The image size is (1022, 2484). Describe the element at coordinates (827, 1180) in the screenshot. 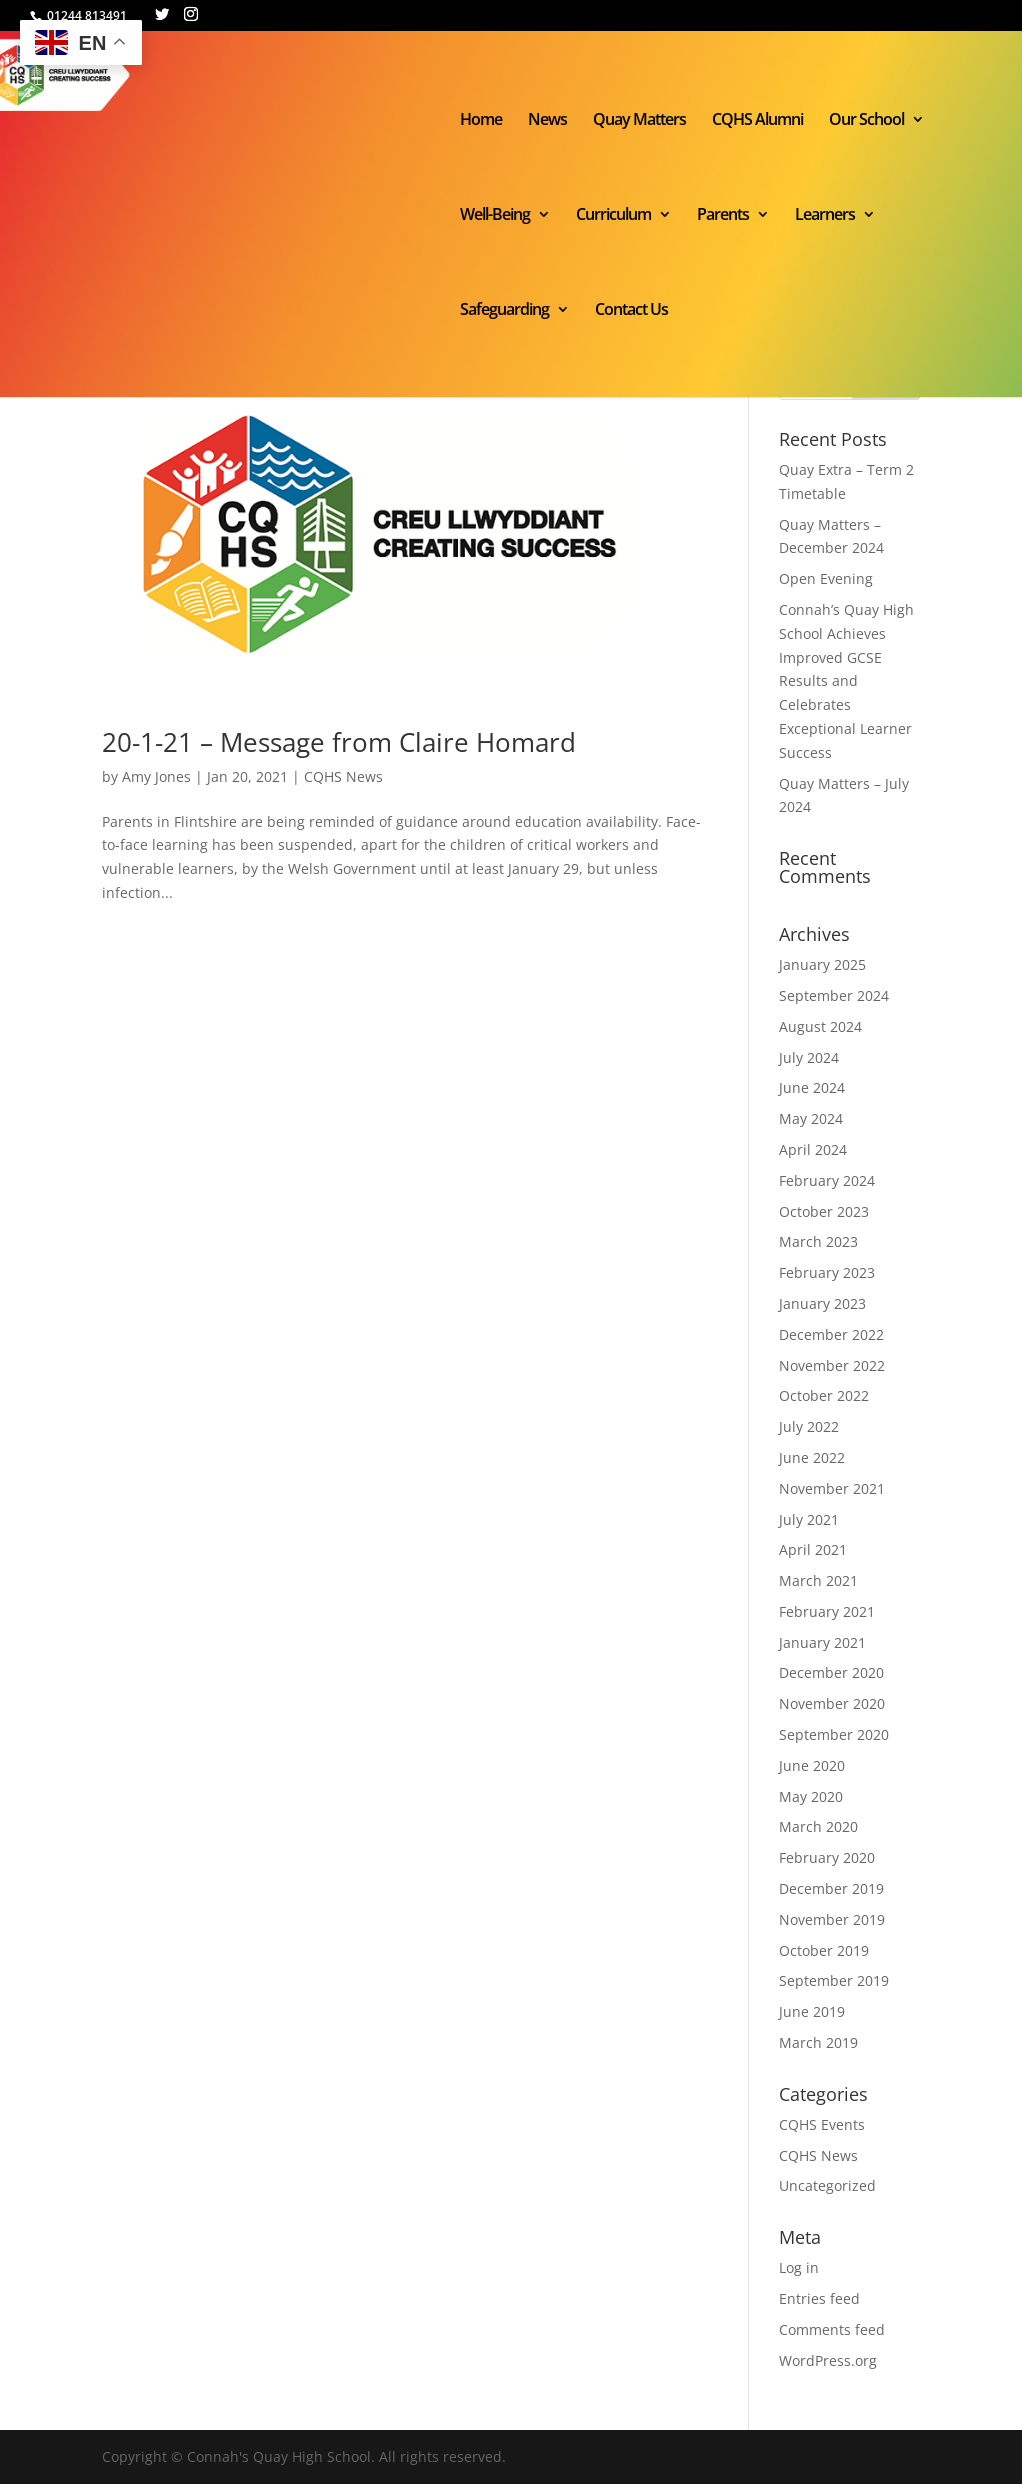

I see `February 2024` at that location.